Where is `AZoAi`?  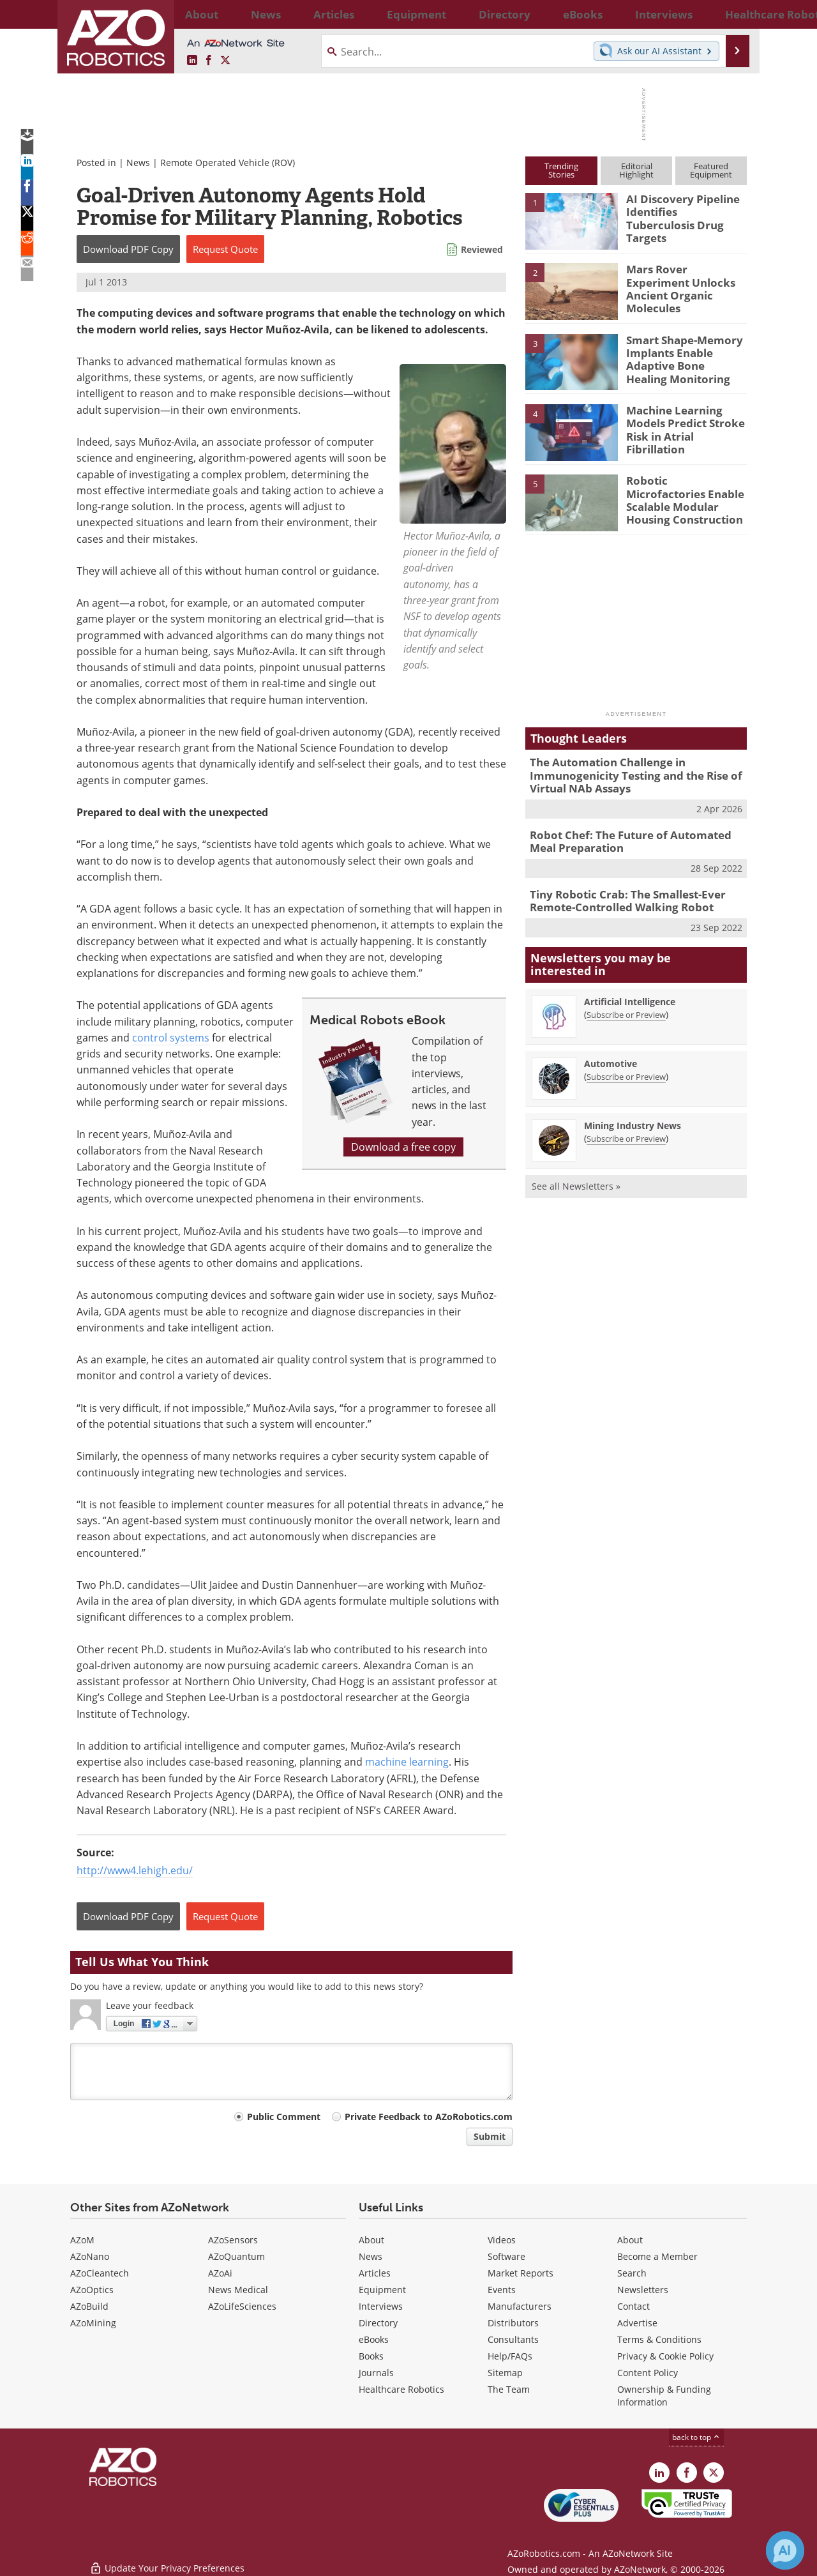 AZoAi is located at coordinates (220, 2273).